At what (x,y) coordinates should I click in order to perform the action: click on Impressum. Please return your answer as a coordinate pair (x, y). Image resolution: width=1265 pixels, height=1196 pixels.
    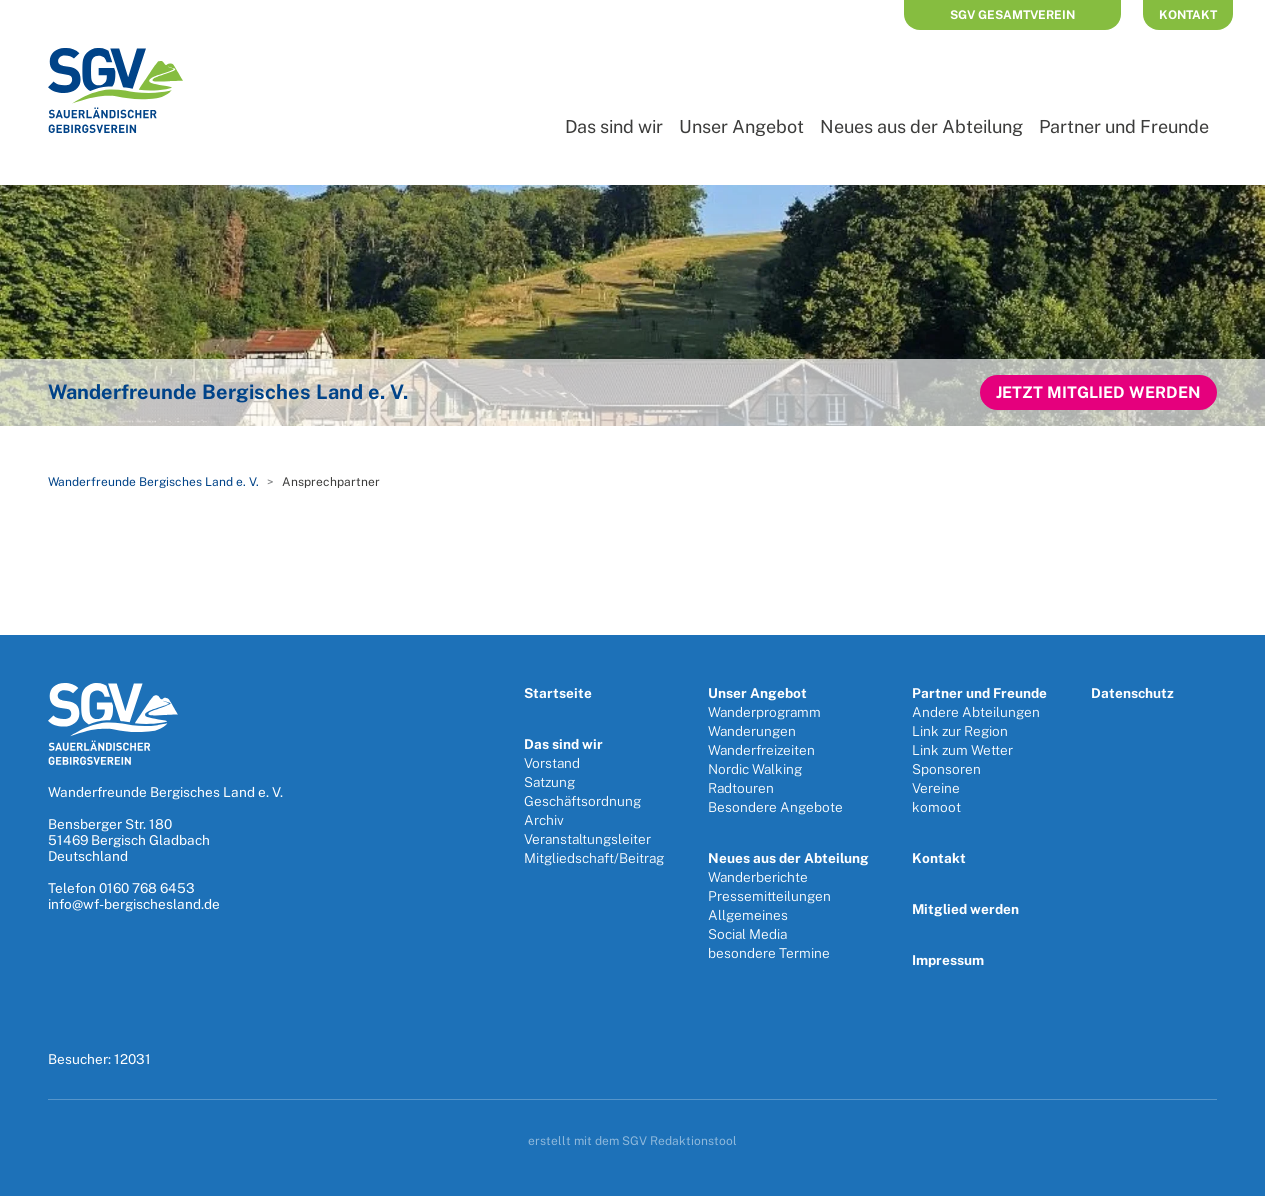
    Looking at the image, I should click on (948, 960).